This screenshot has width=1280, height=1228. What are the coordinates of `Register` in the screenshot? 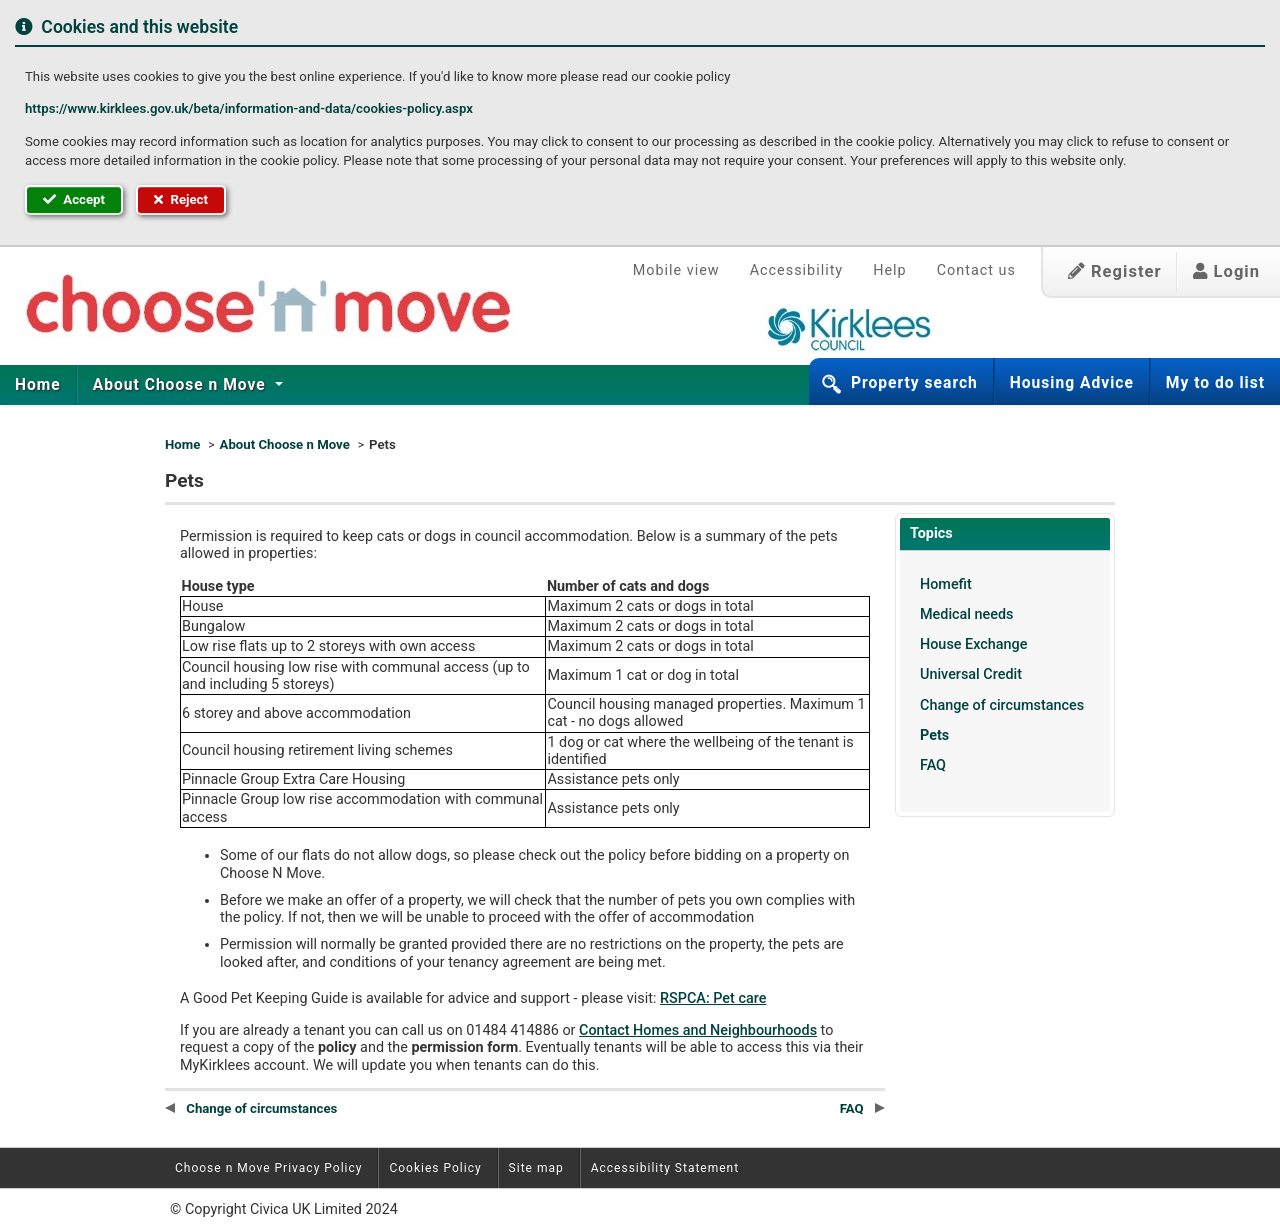 It's located at (1115, 271).